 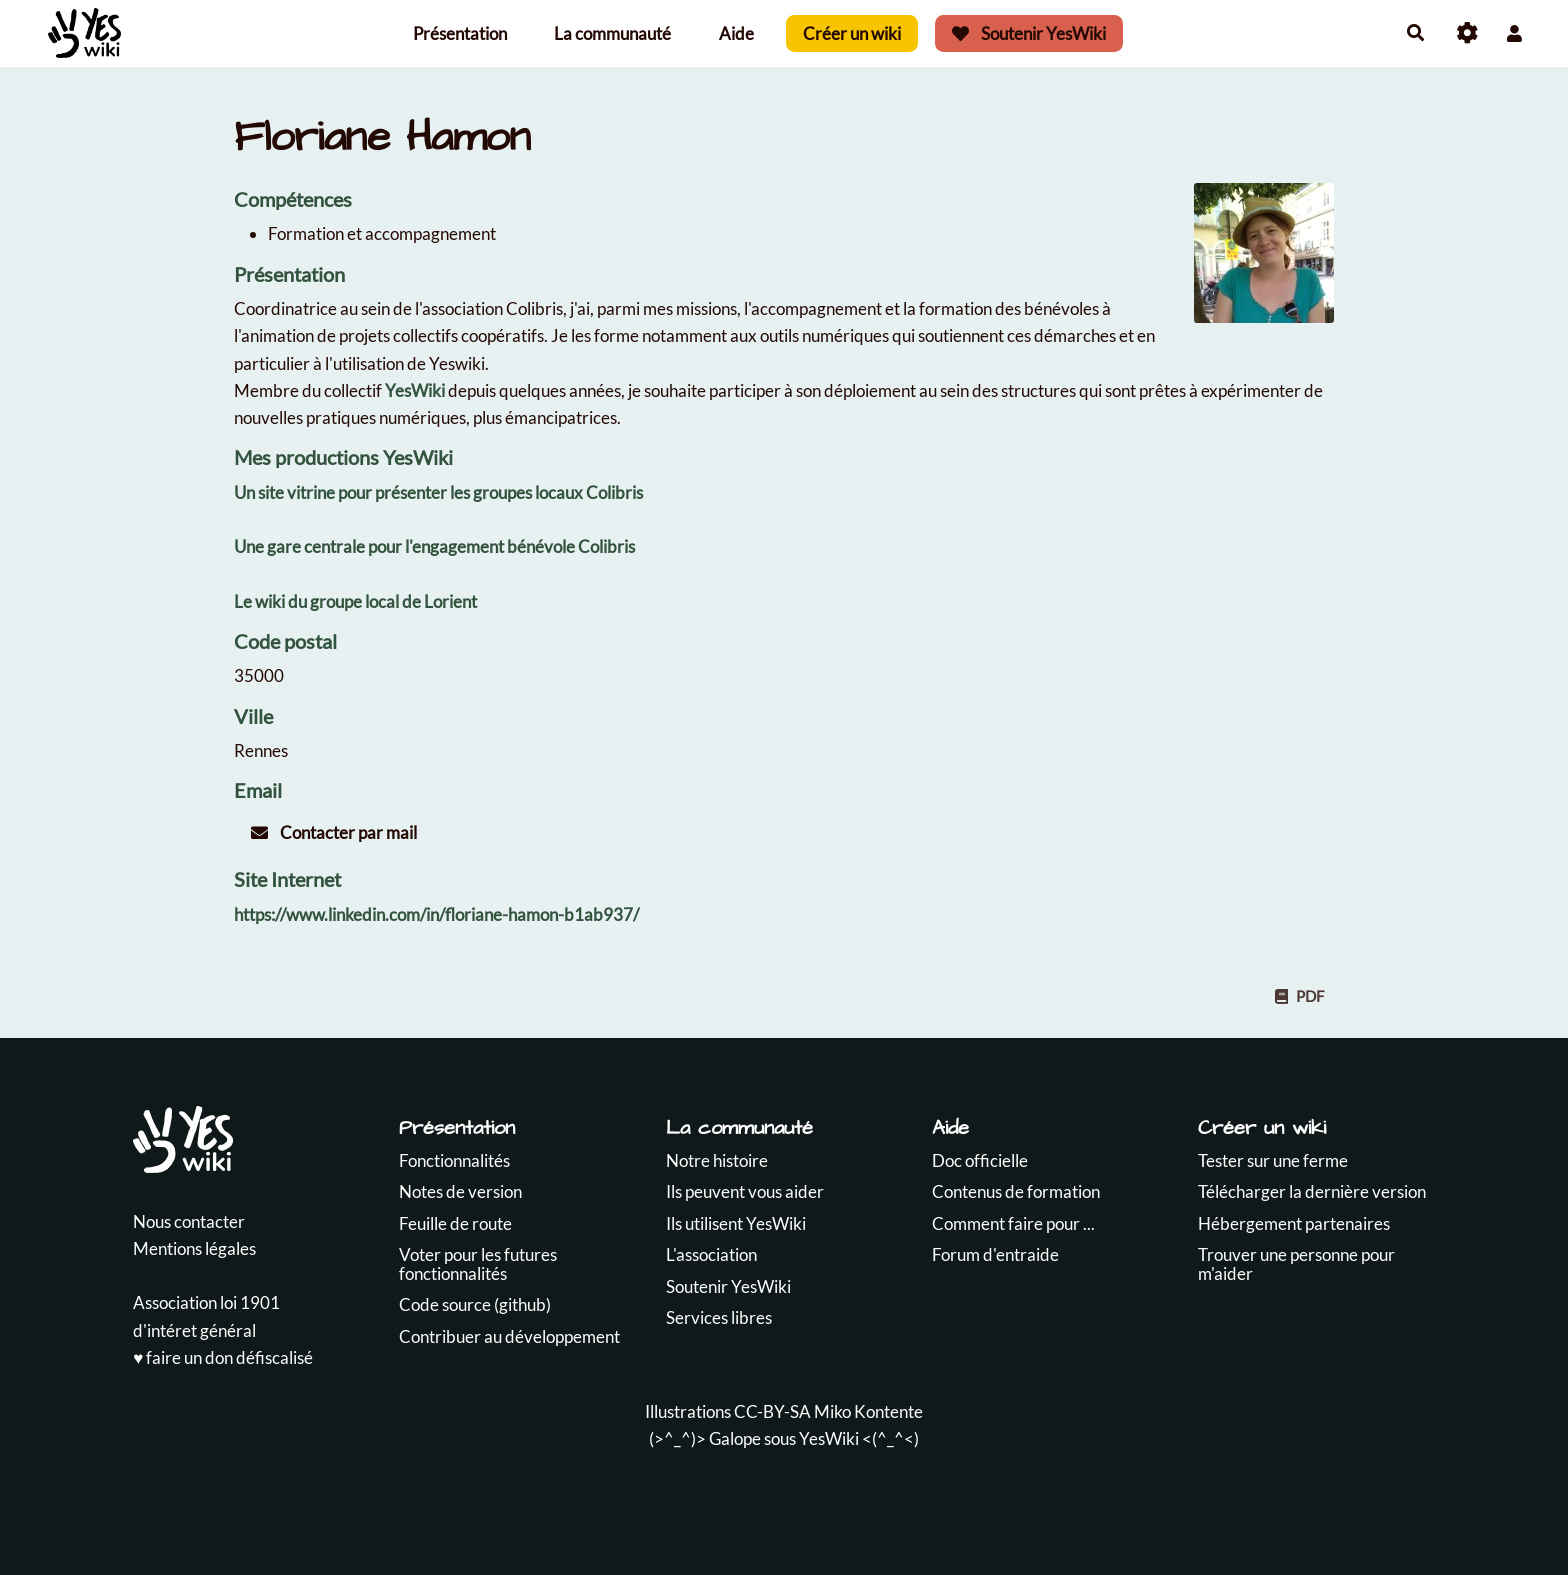 What do you see at coordinates (1029, 33) in the screenshot?
I see `Soutenir YesWiki` at bounding box center [1029, 33].